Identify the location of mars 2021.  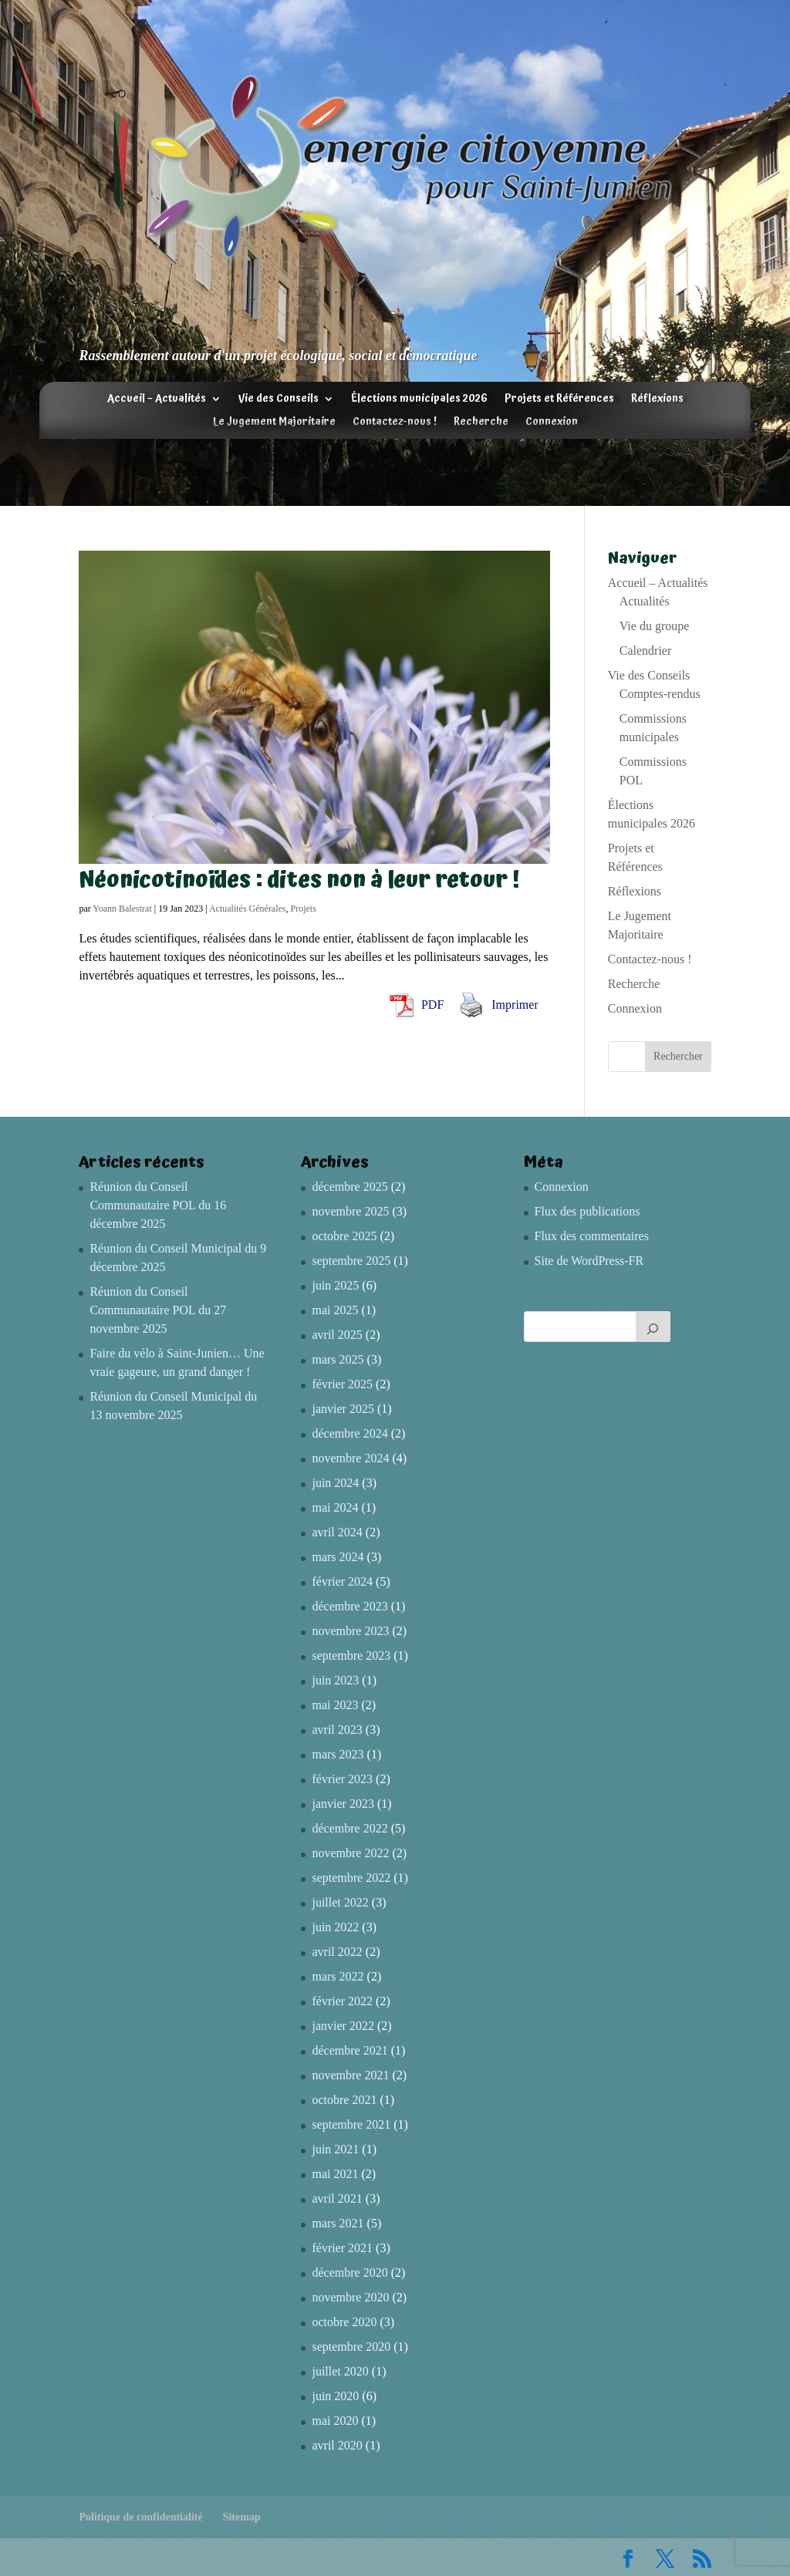
(337, 2223).